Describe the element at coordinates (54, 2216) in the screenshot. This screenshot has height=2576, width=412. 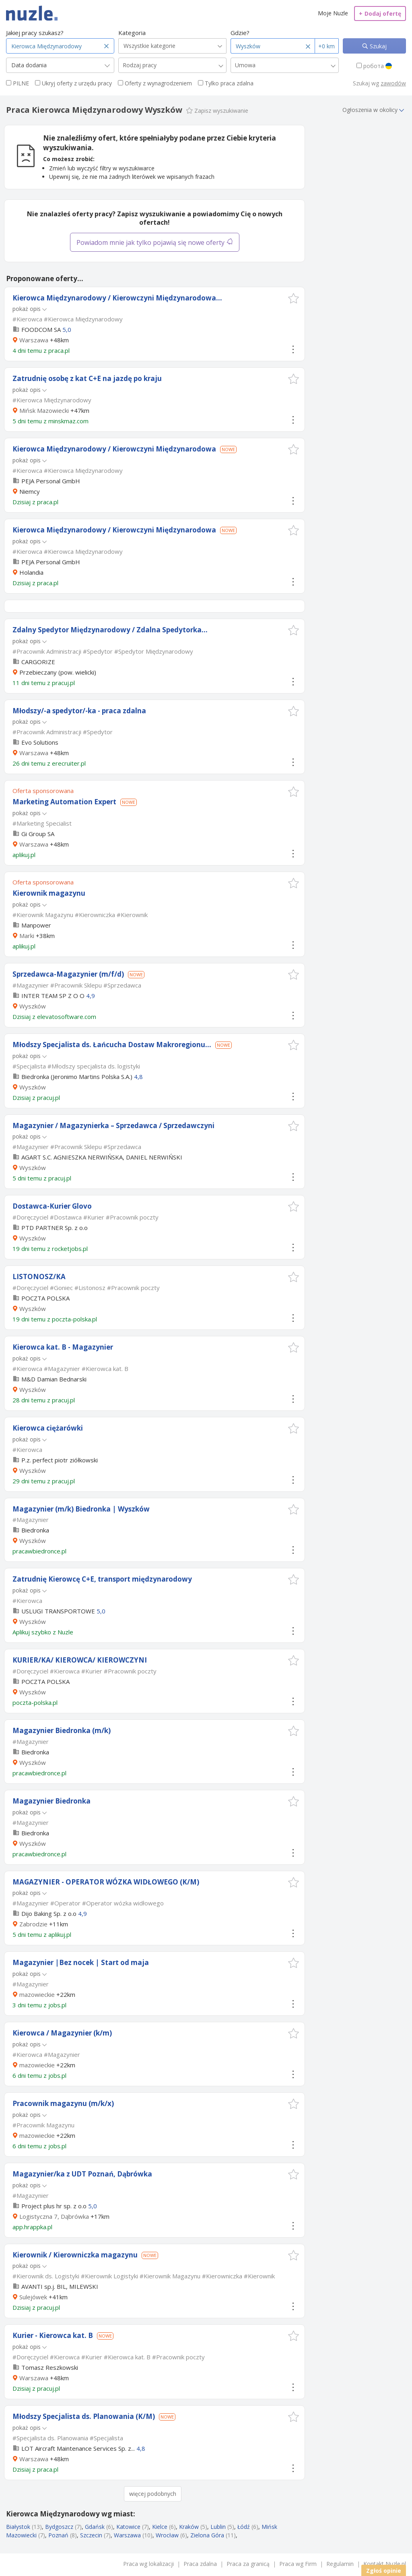
I see `Logistyczna 7, Dąbrówka` at that location.